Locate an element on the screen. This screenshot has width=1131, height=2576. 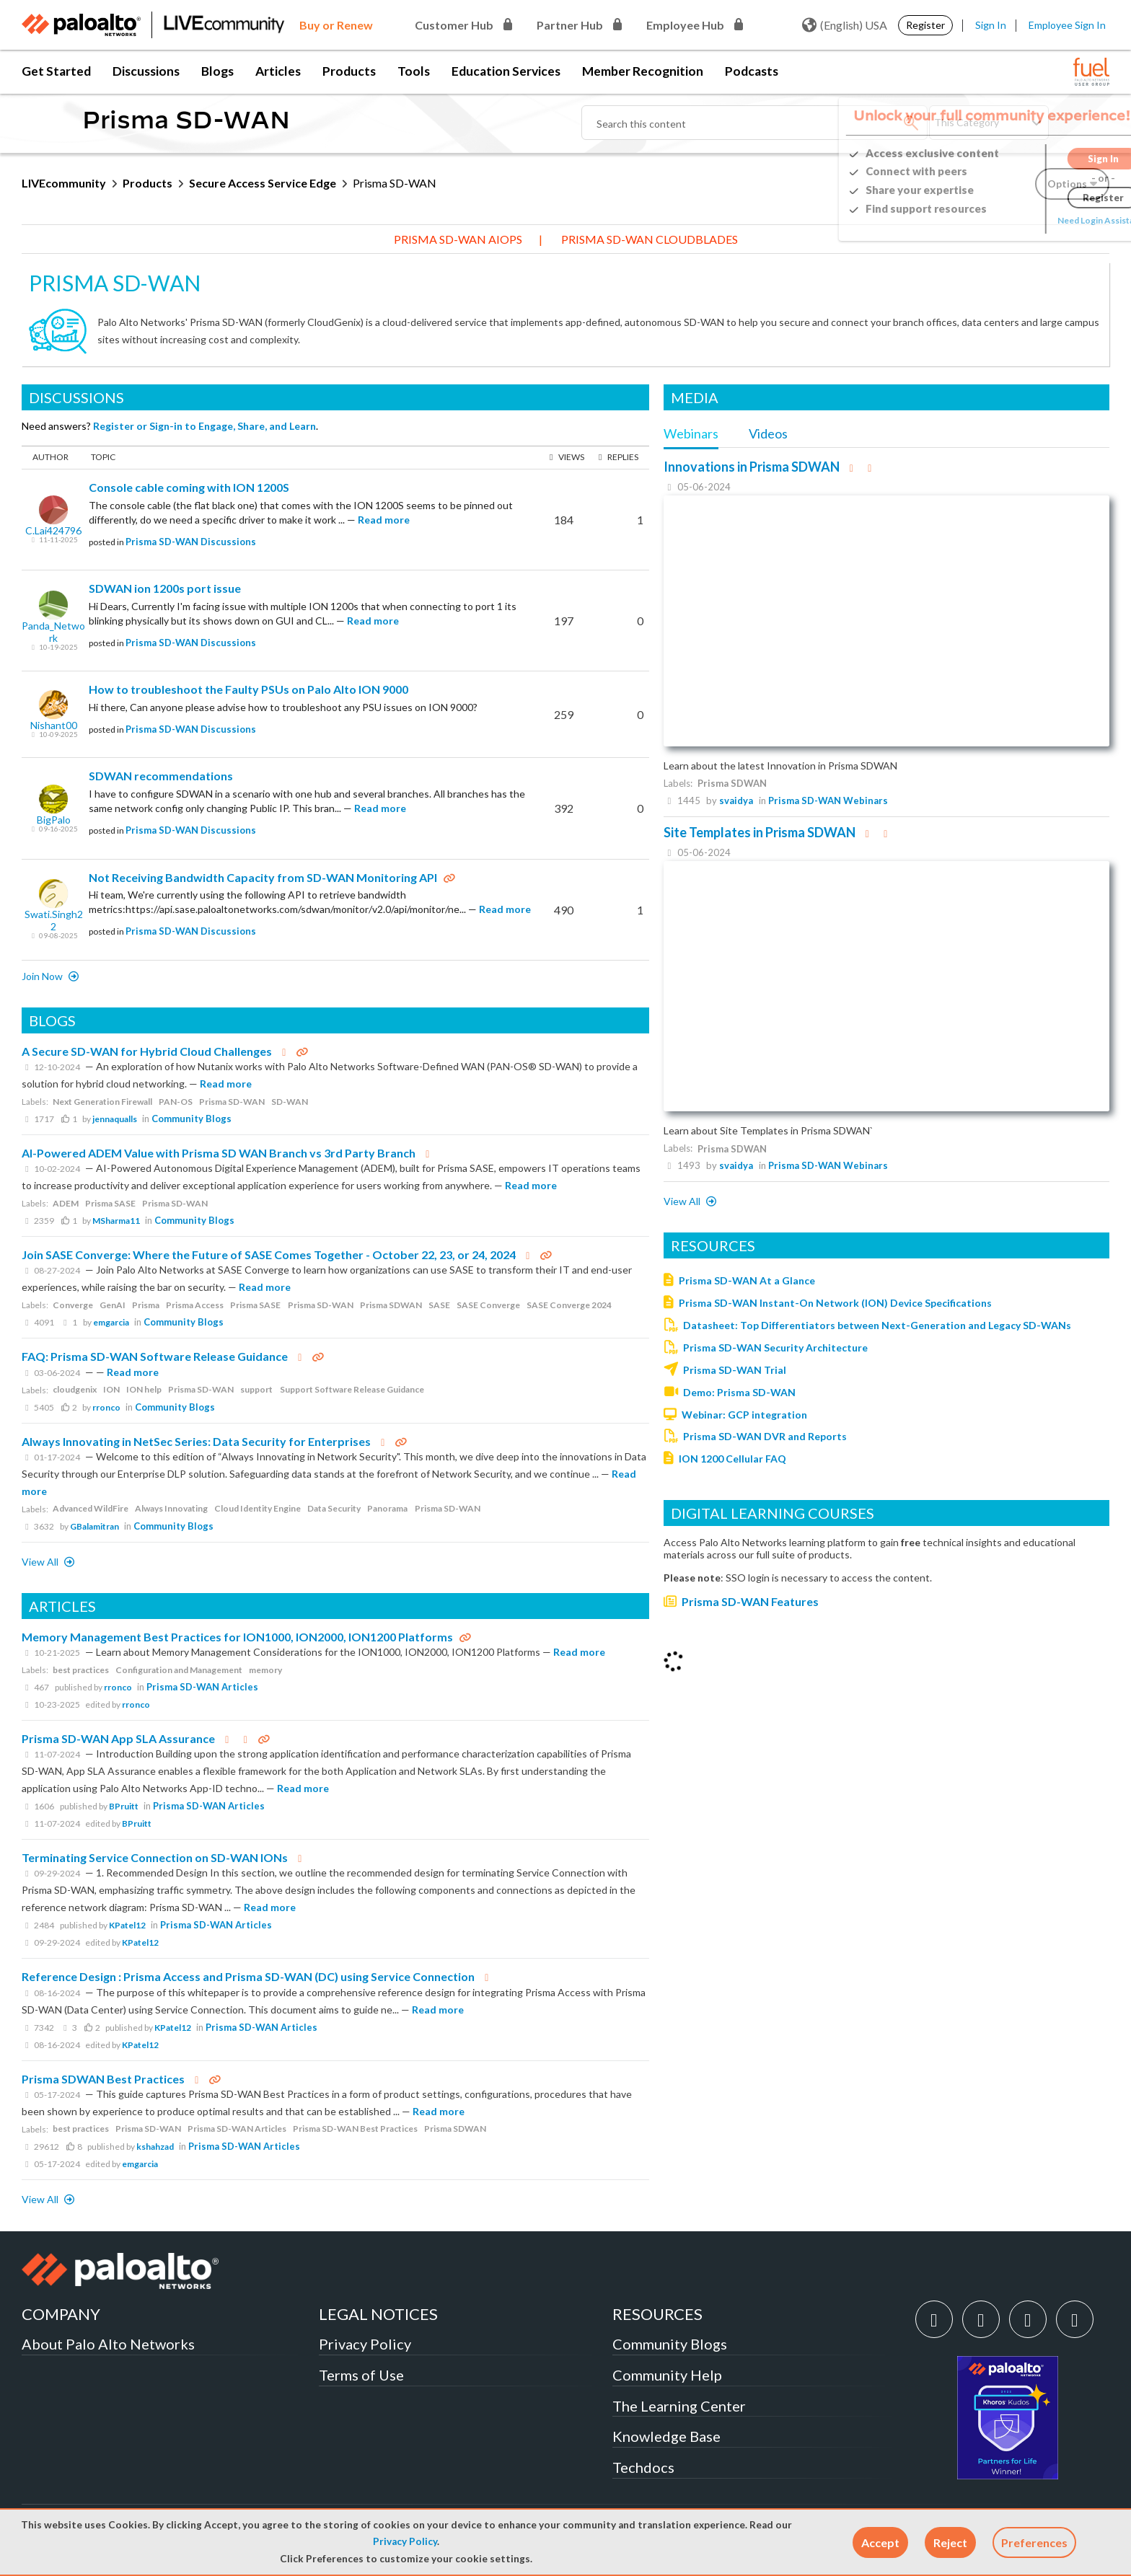
SDWAN ion 1200s port issue is located at coordinates (165, 588).